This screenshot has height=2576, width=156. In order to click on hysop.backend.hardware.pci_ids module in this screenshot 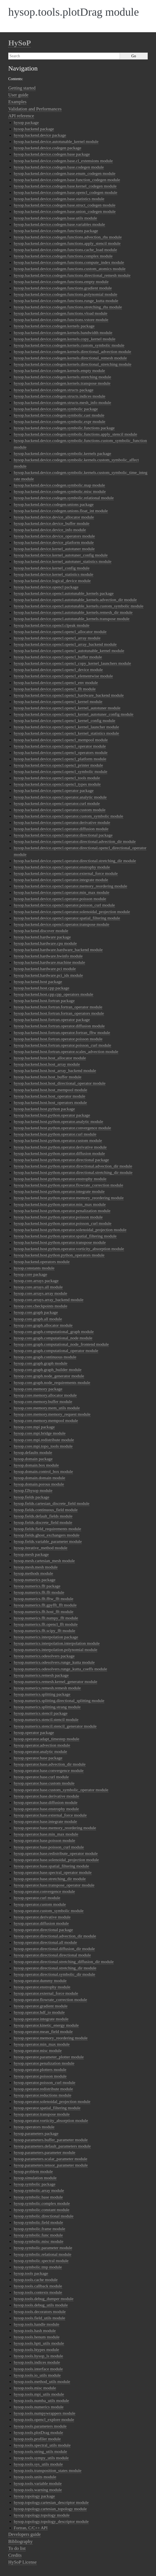, I will do `click(48, 975)`.